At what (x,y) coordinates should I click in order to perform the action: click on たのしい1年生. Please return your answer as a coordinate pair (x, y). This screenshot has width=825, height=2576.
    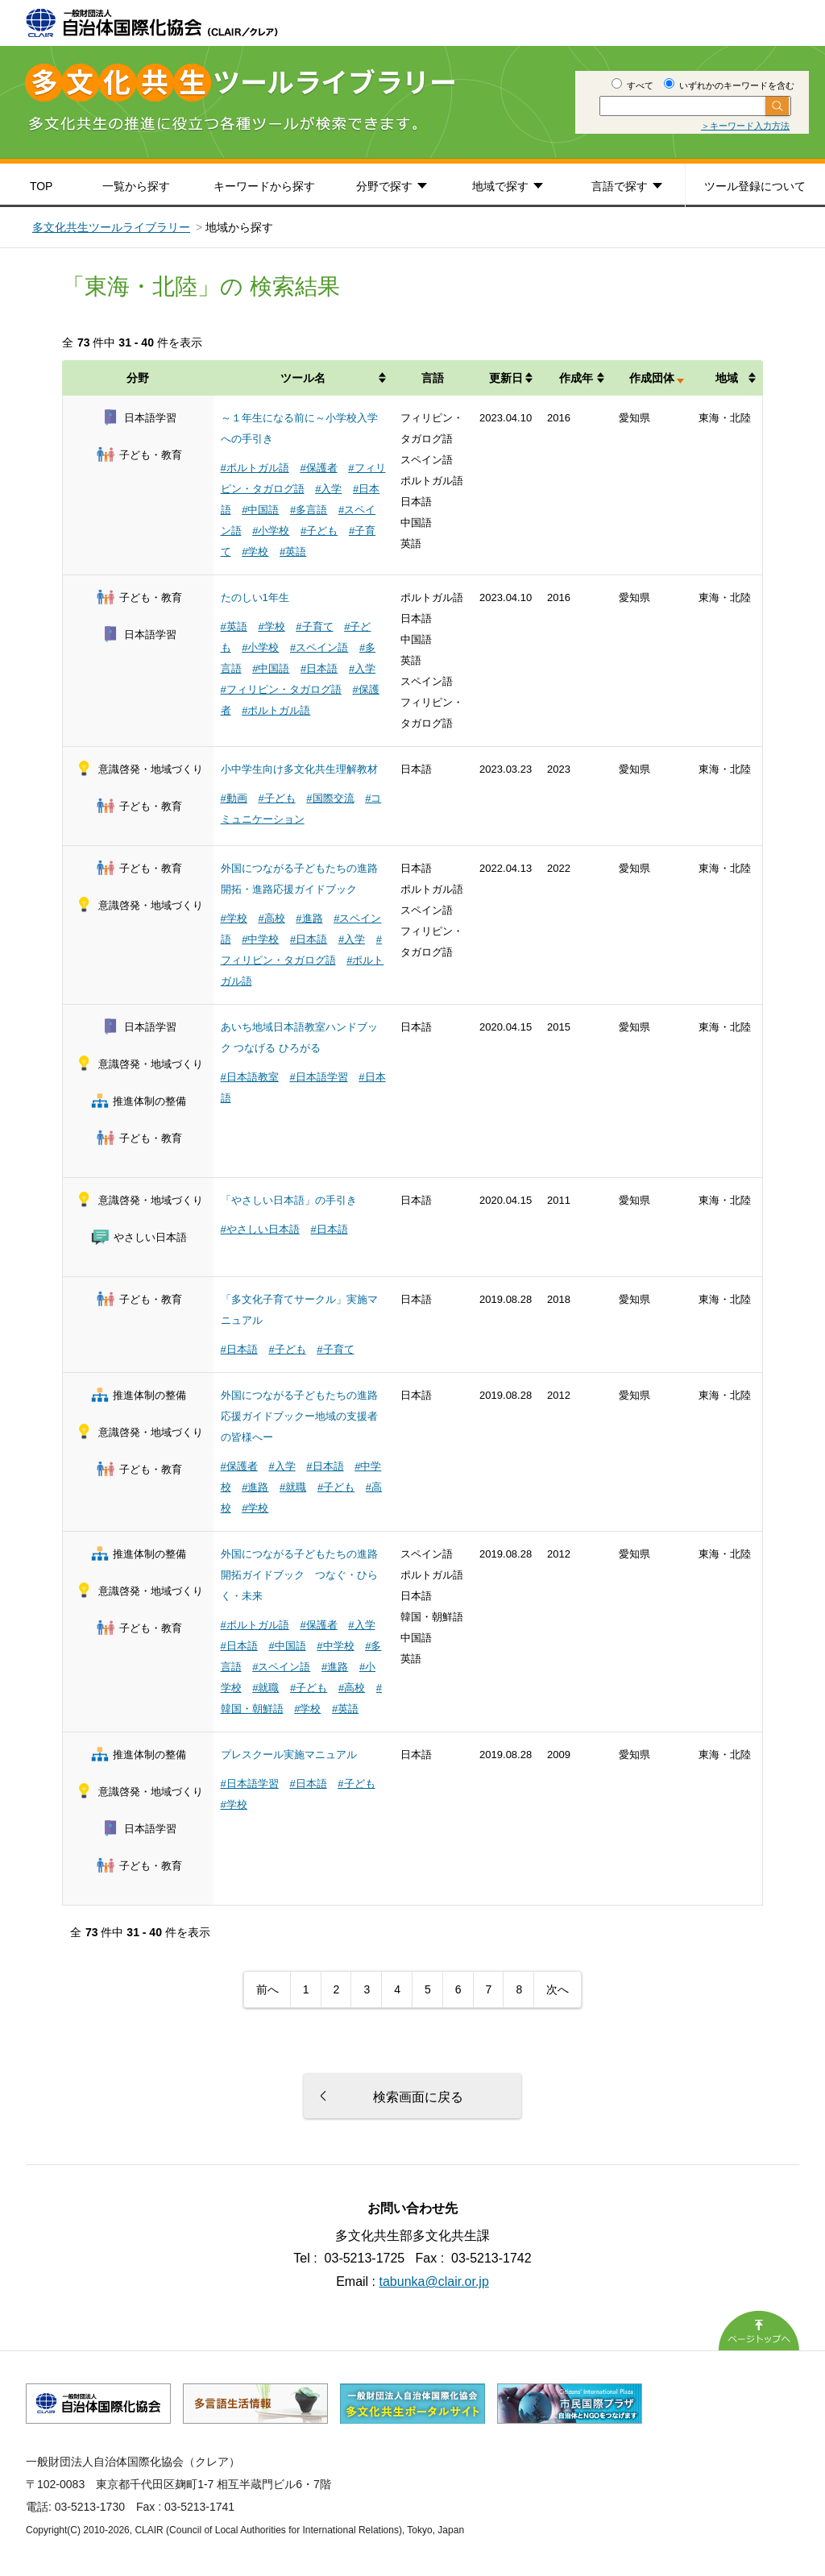
    Looking at the image, I should click on (255, 597).